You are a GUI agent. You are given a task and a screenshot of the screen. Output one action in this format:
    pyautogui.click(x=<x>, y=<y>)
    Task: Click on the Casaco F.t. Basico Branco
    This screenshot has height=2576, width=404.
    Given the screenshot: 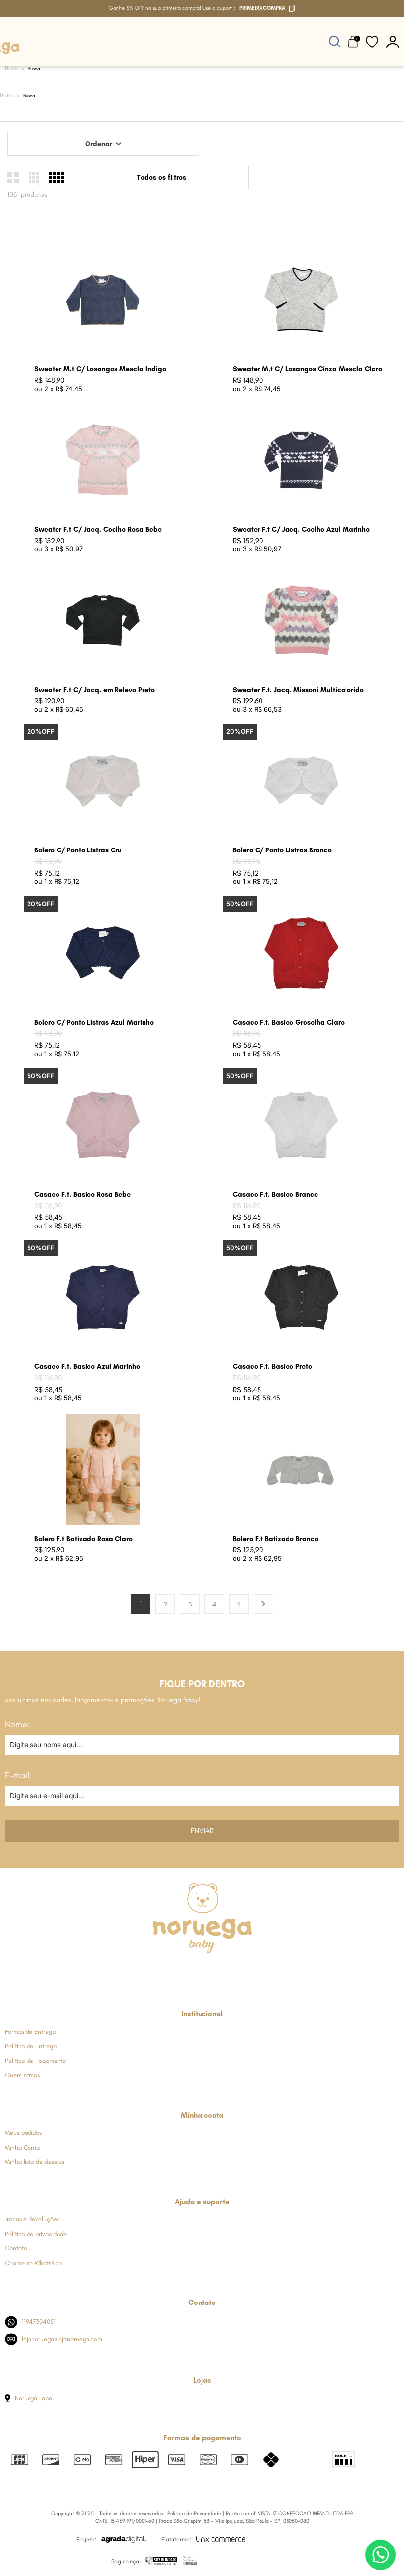 What is the action you would take?
    pyautogui.click(x=275, y=1194)
    